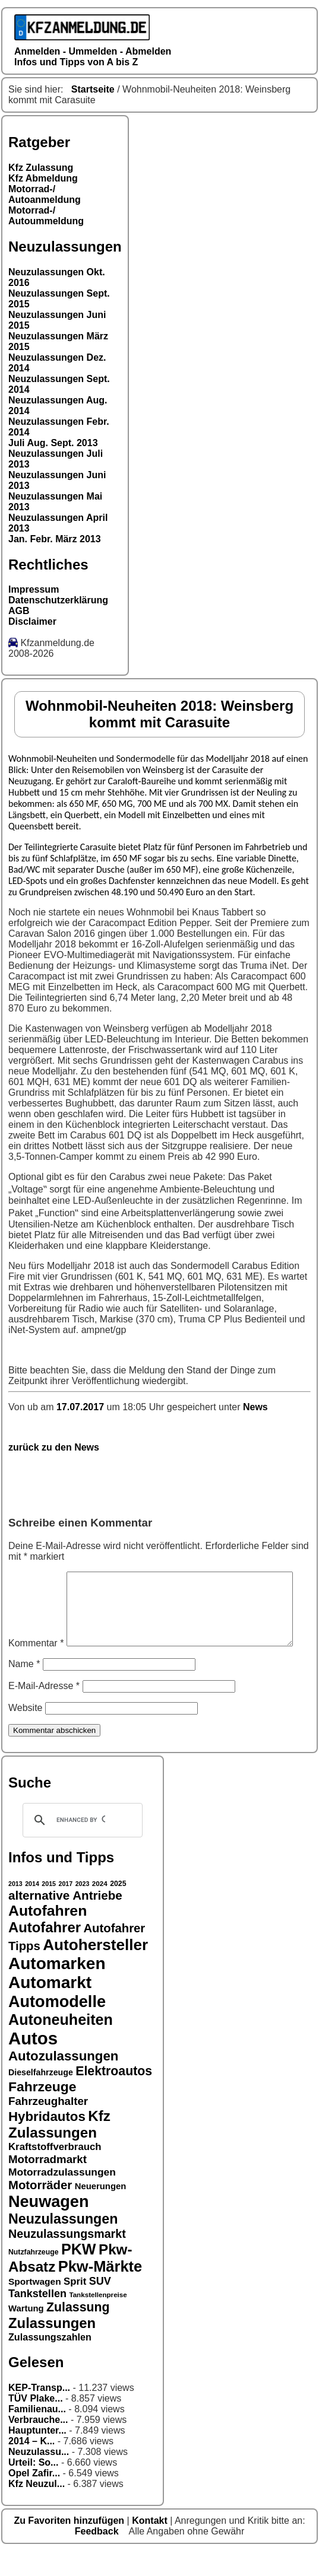 This screenshot has height=2576, width=319. What do you see at coordinates (49, 1908) in the screenshot?
I see `2015 [2015 (13 Einträge)]` at bounding box center [49, 1908].